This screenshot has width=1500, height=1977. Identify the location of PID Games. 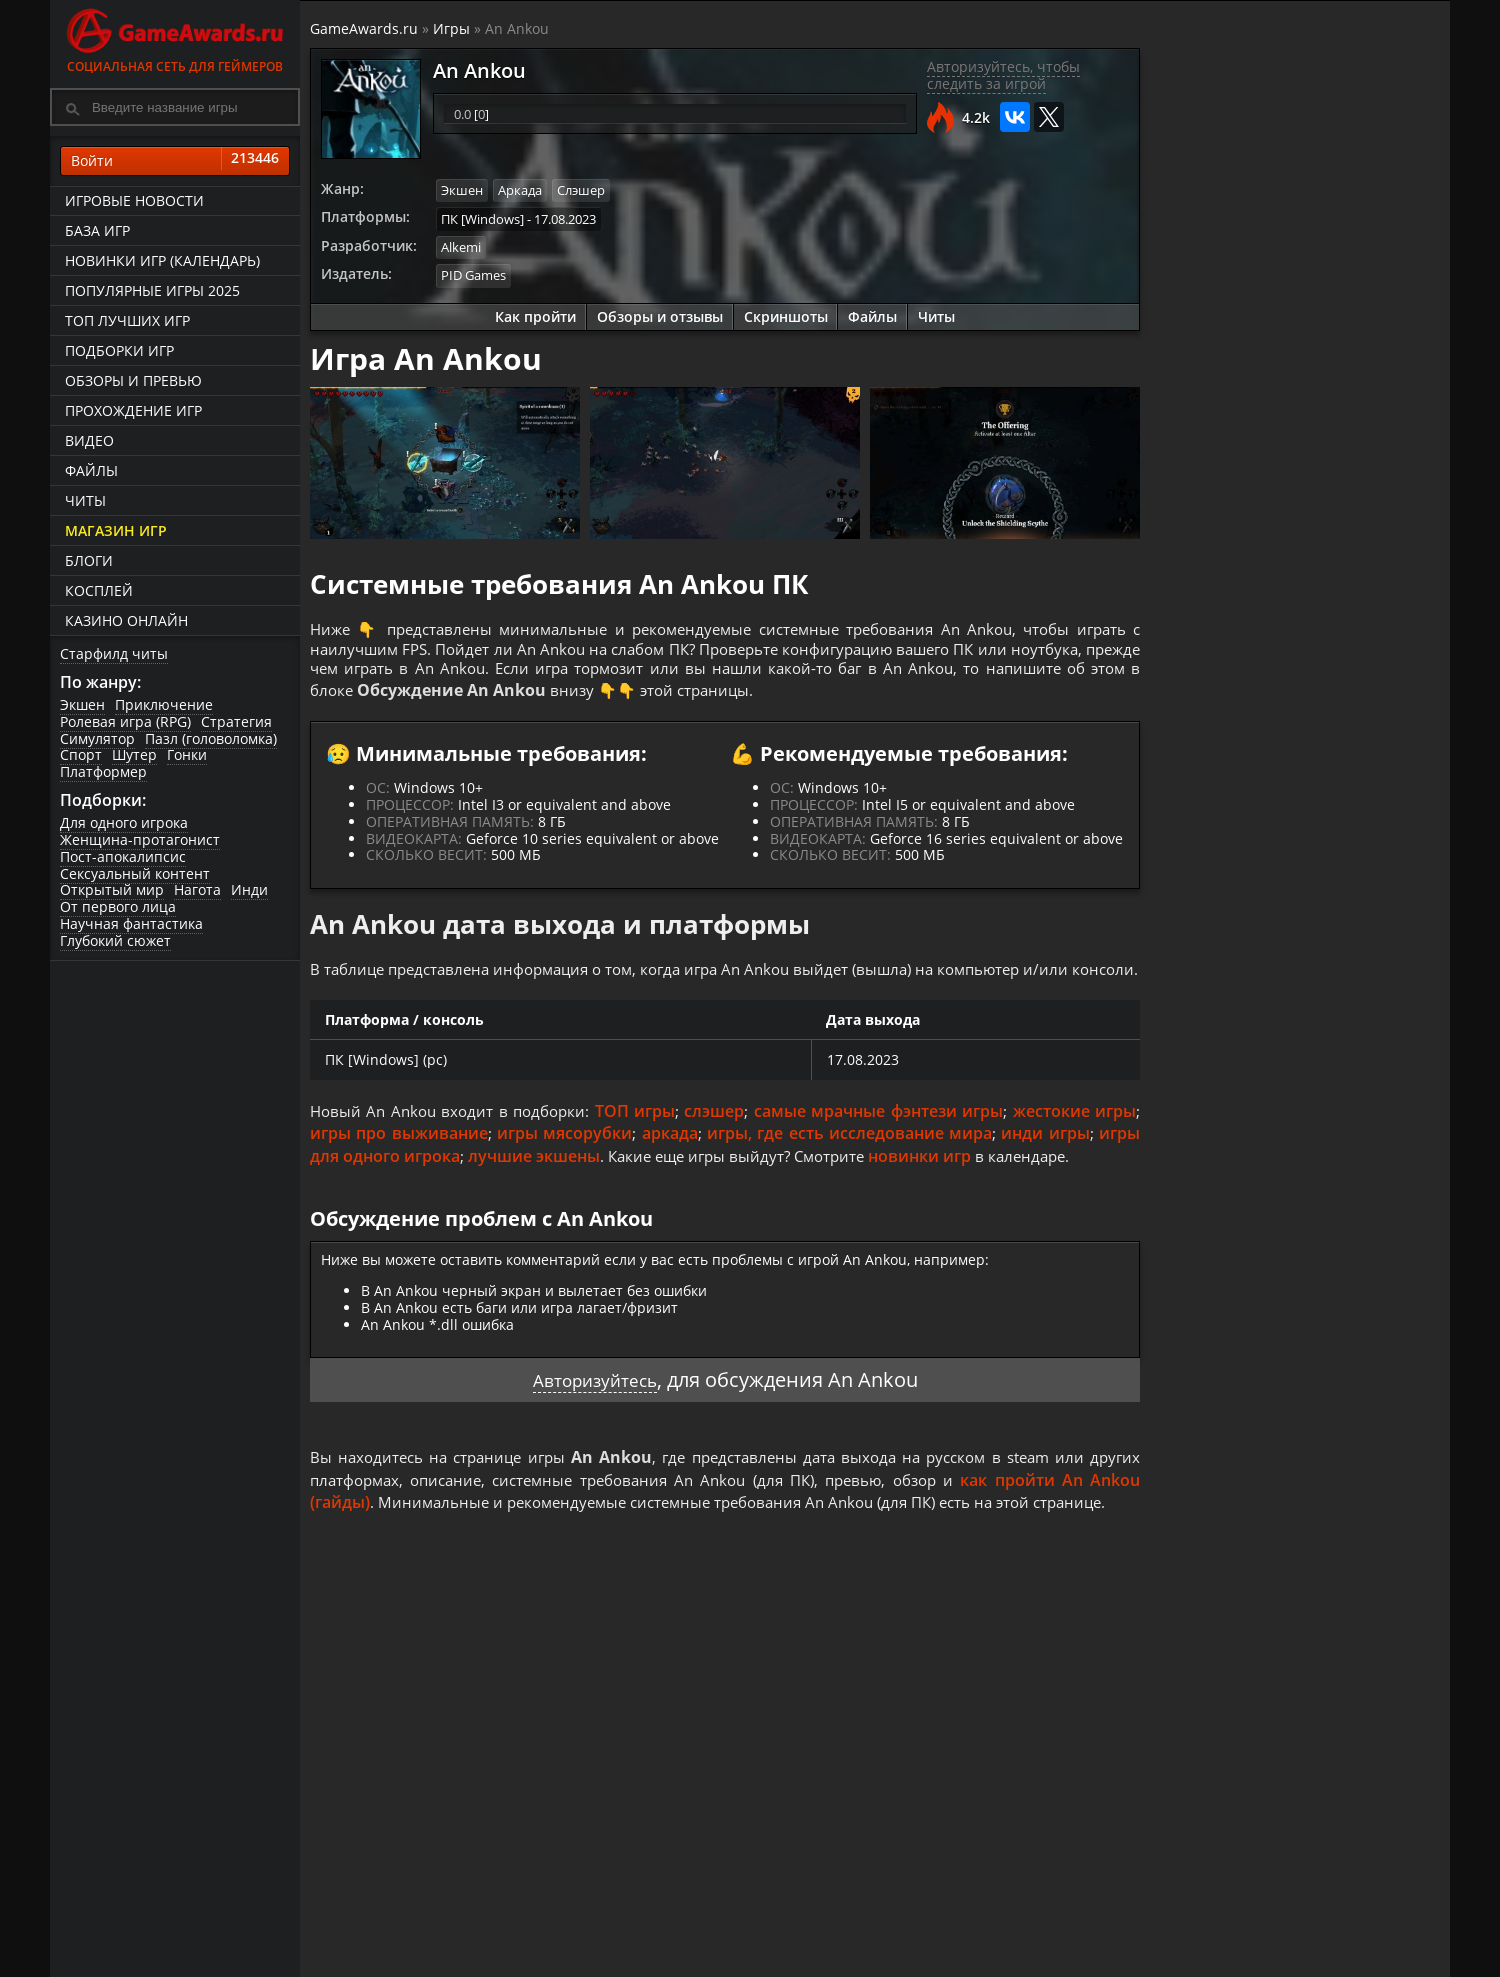
(473, 272).